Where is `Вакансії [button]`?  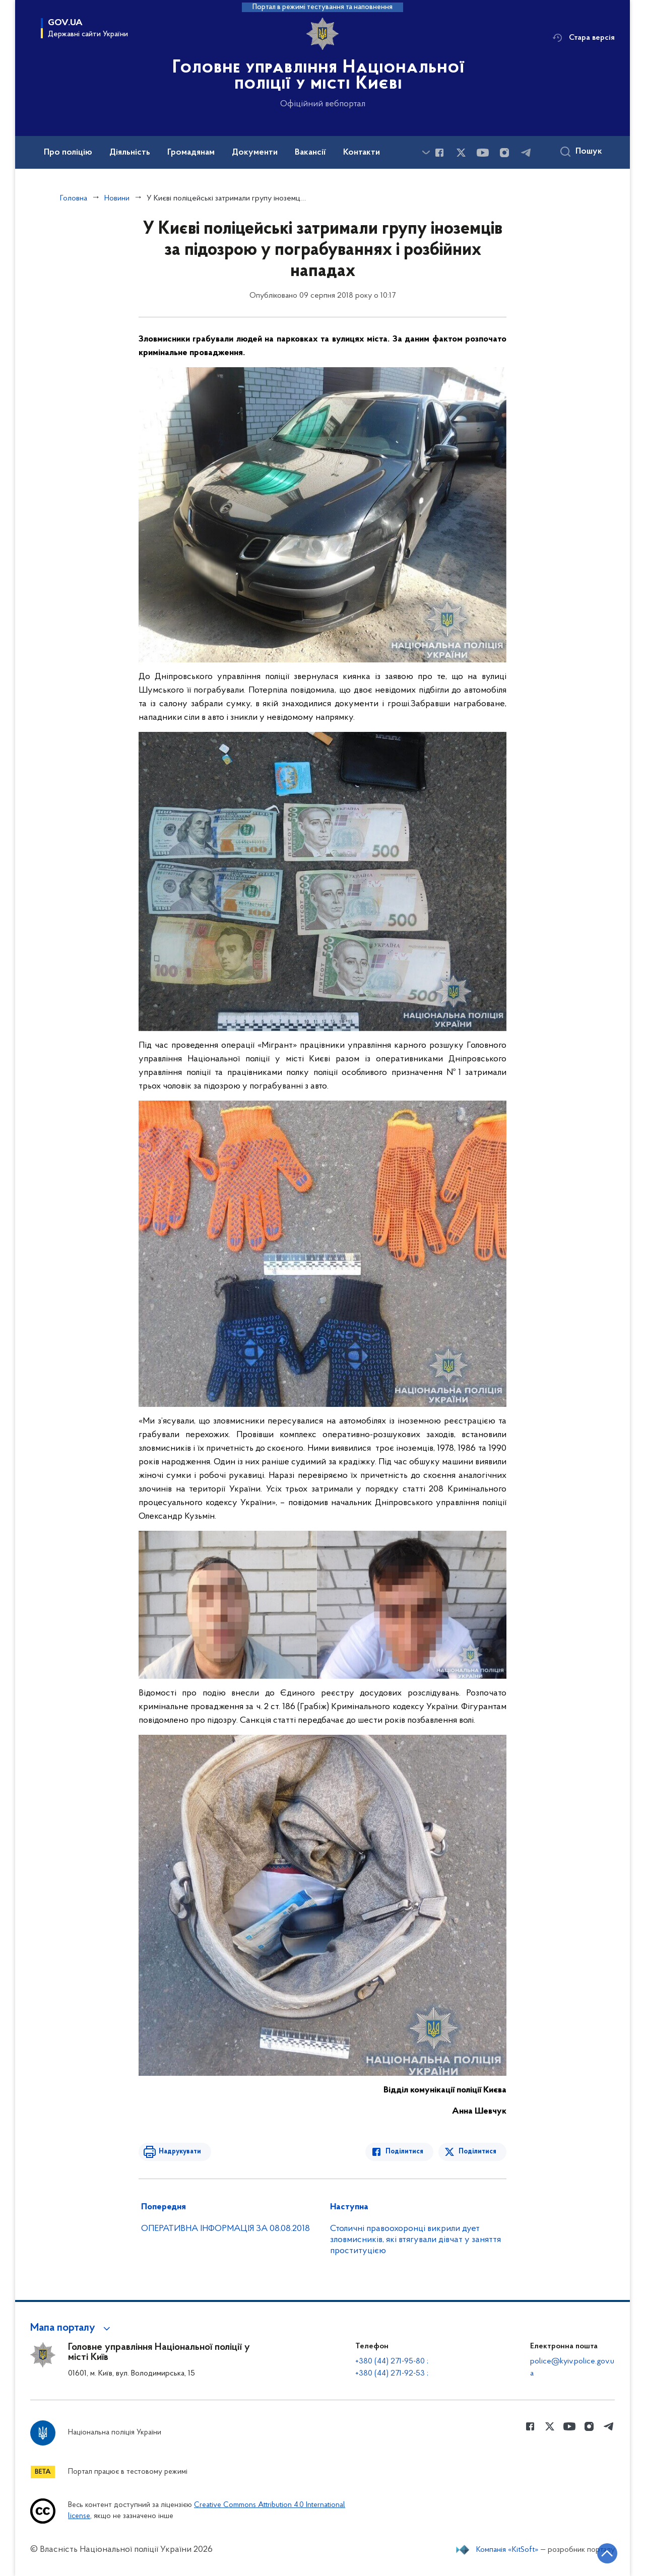
Вакансії [button] is located at coordinates (310, 152).